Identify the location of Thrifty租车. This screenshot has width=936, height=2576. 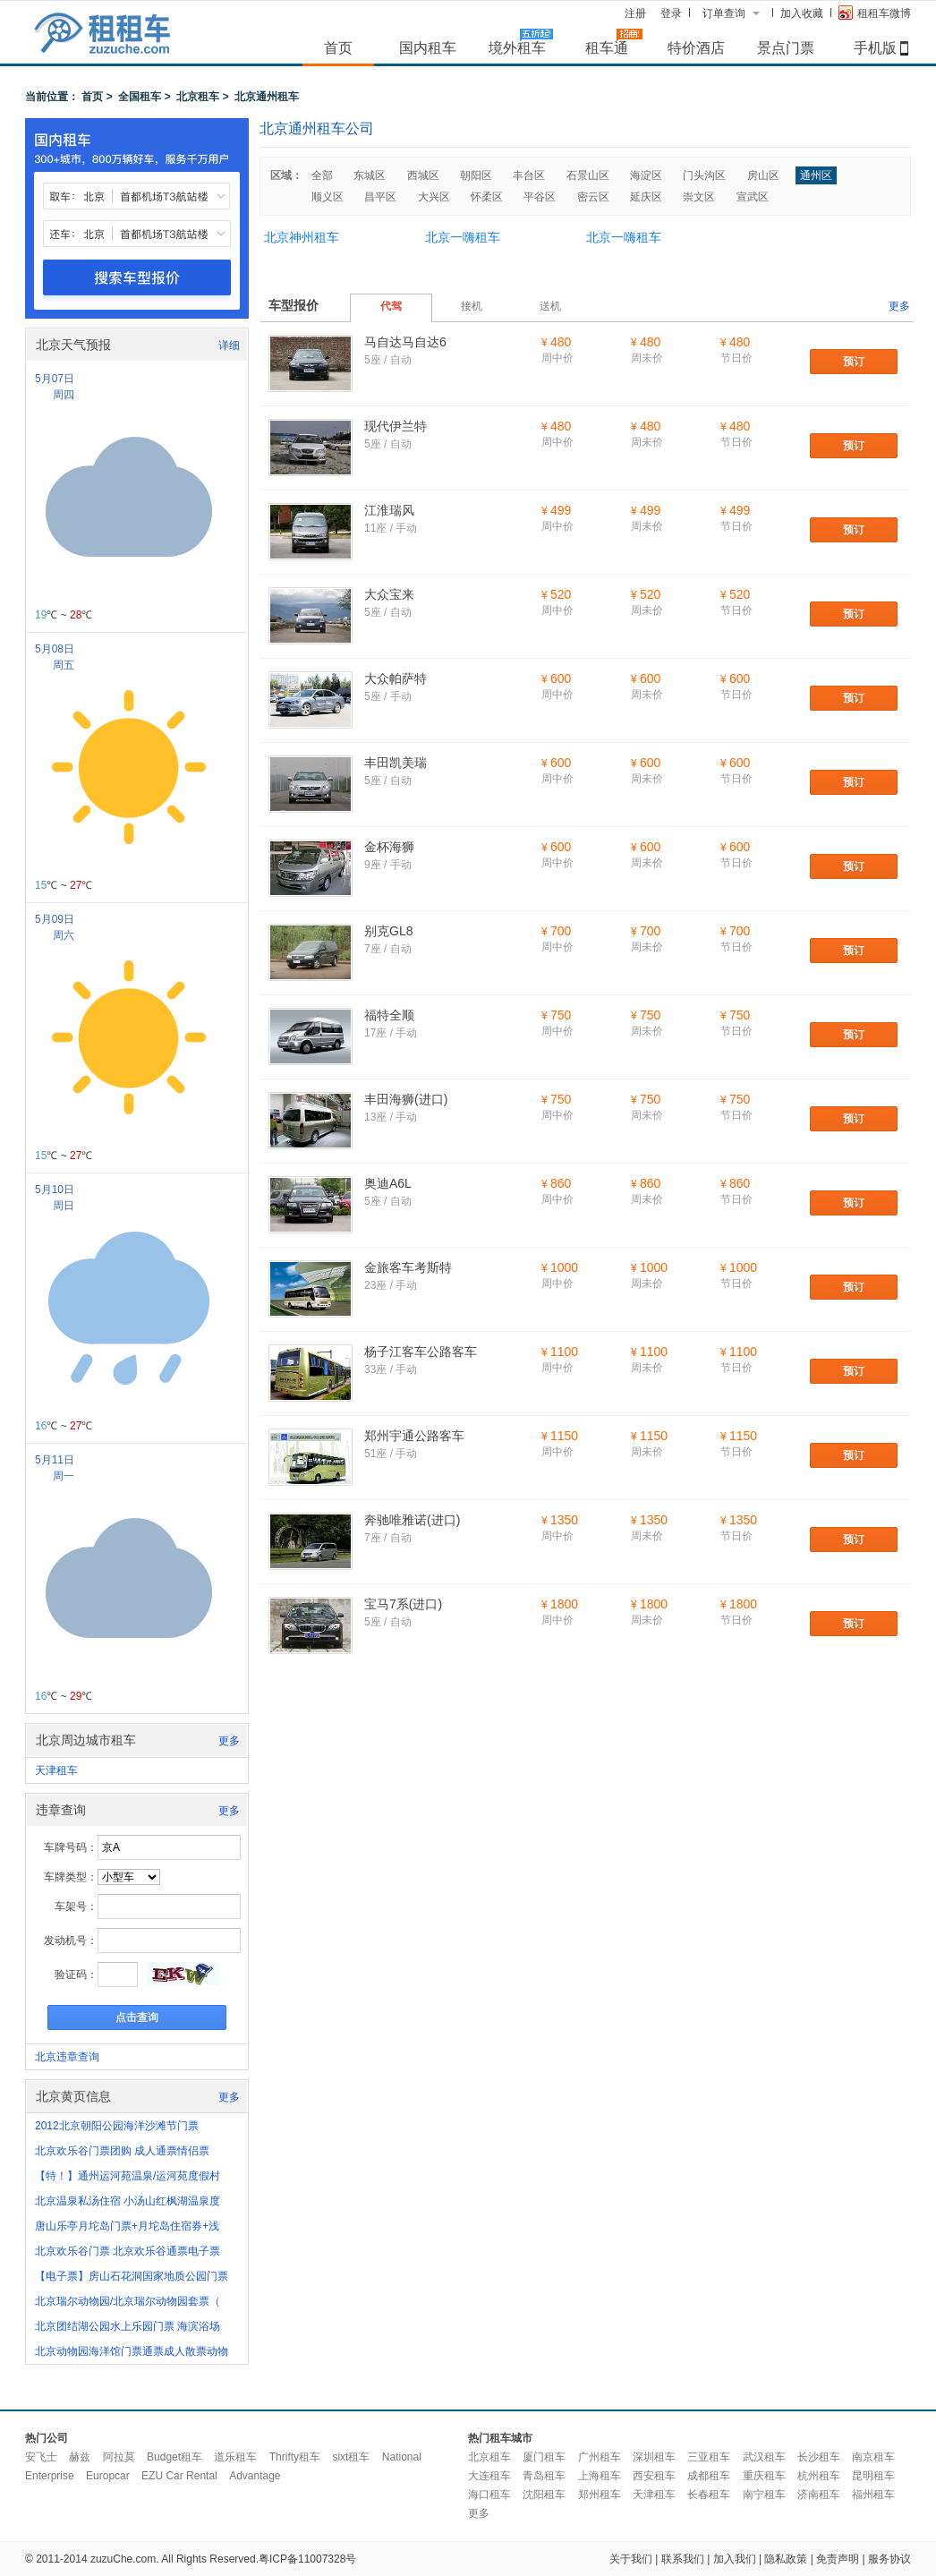
(294, 2457).